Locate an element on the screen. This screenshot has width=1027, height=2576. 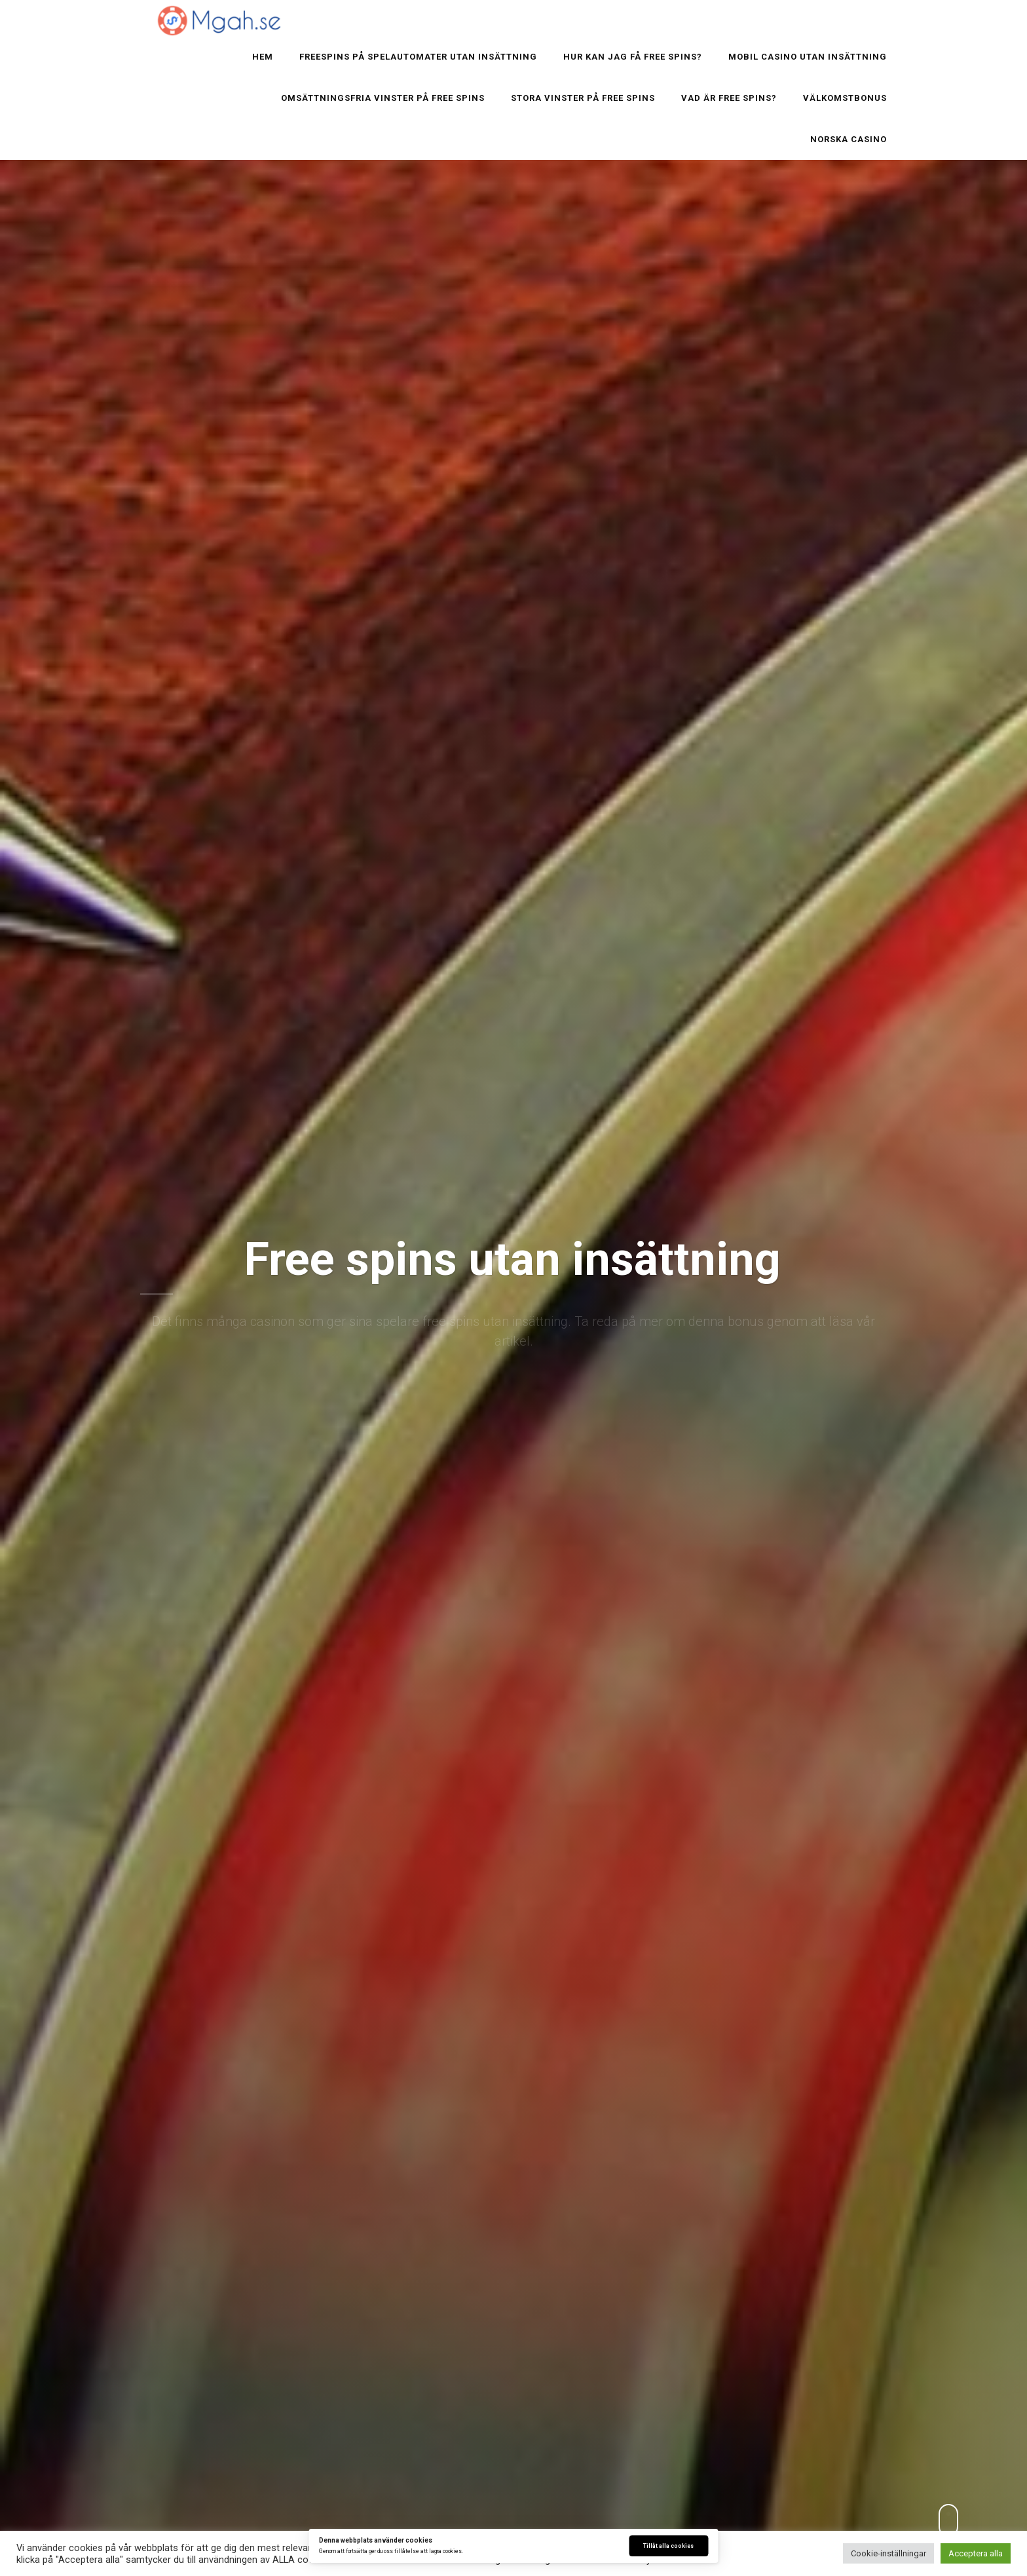
Tillåt alla cookies is located at coordinates (668, 2546).